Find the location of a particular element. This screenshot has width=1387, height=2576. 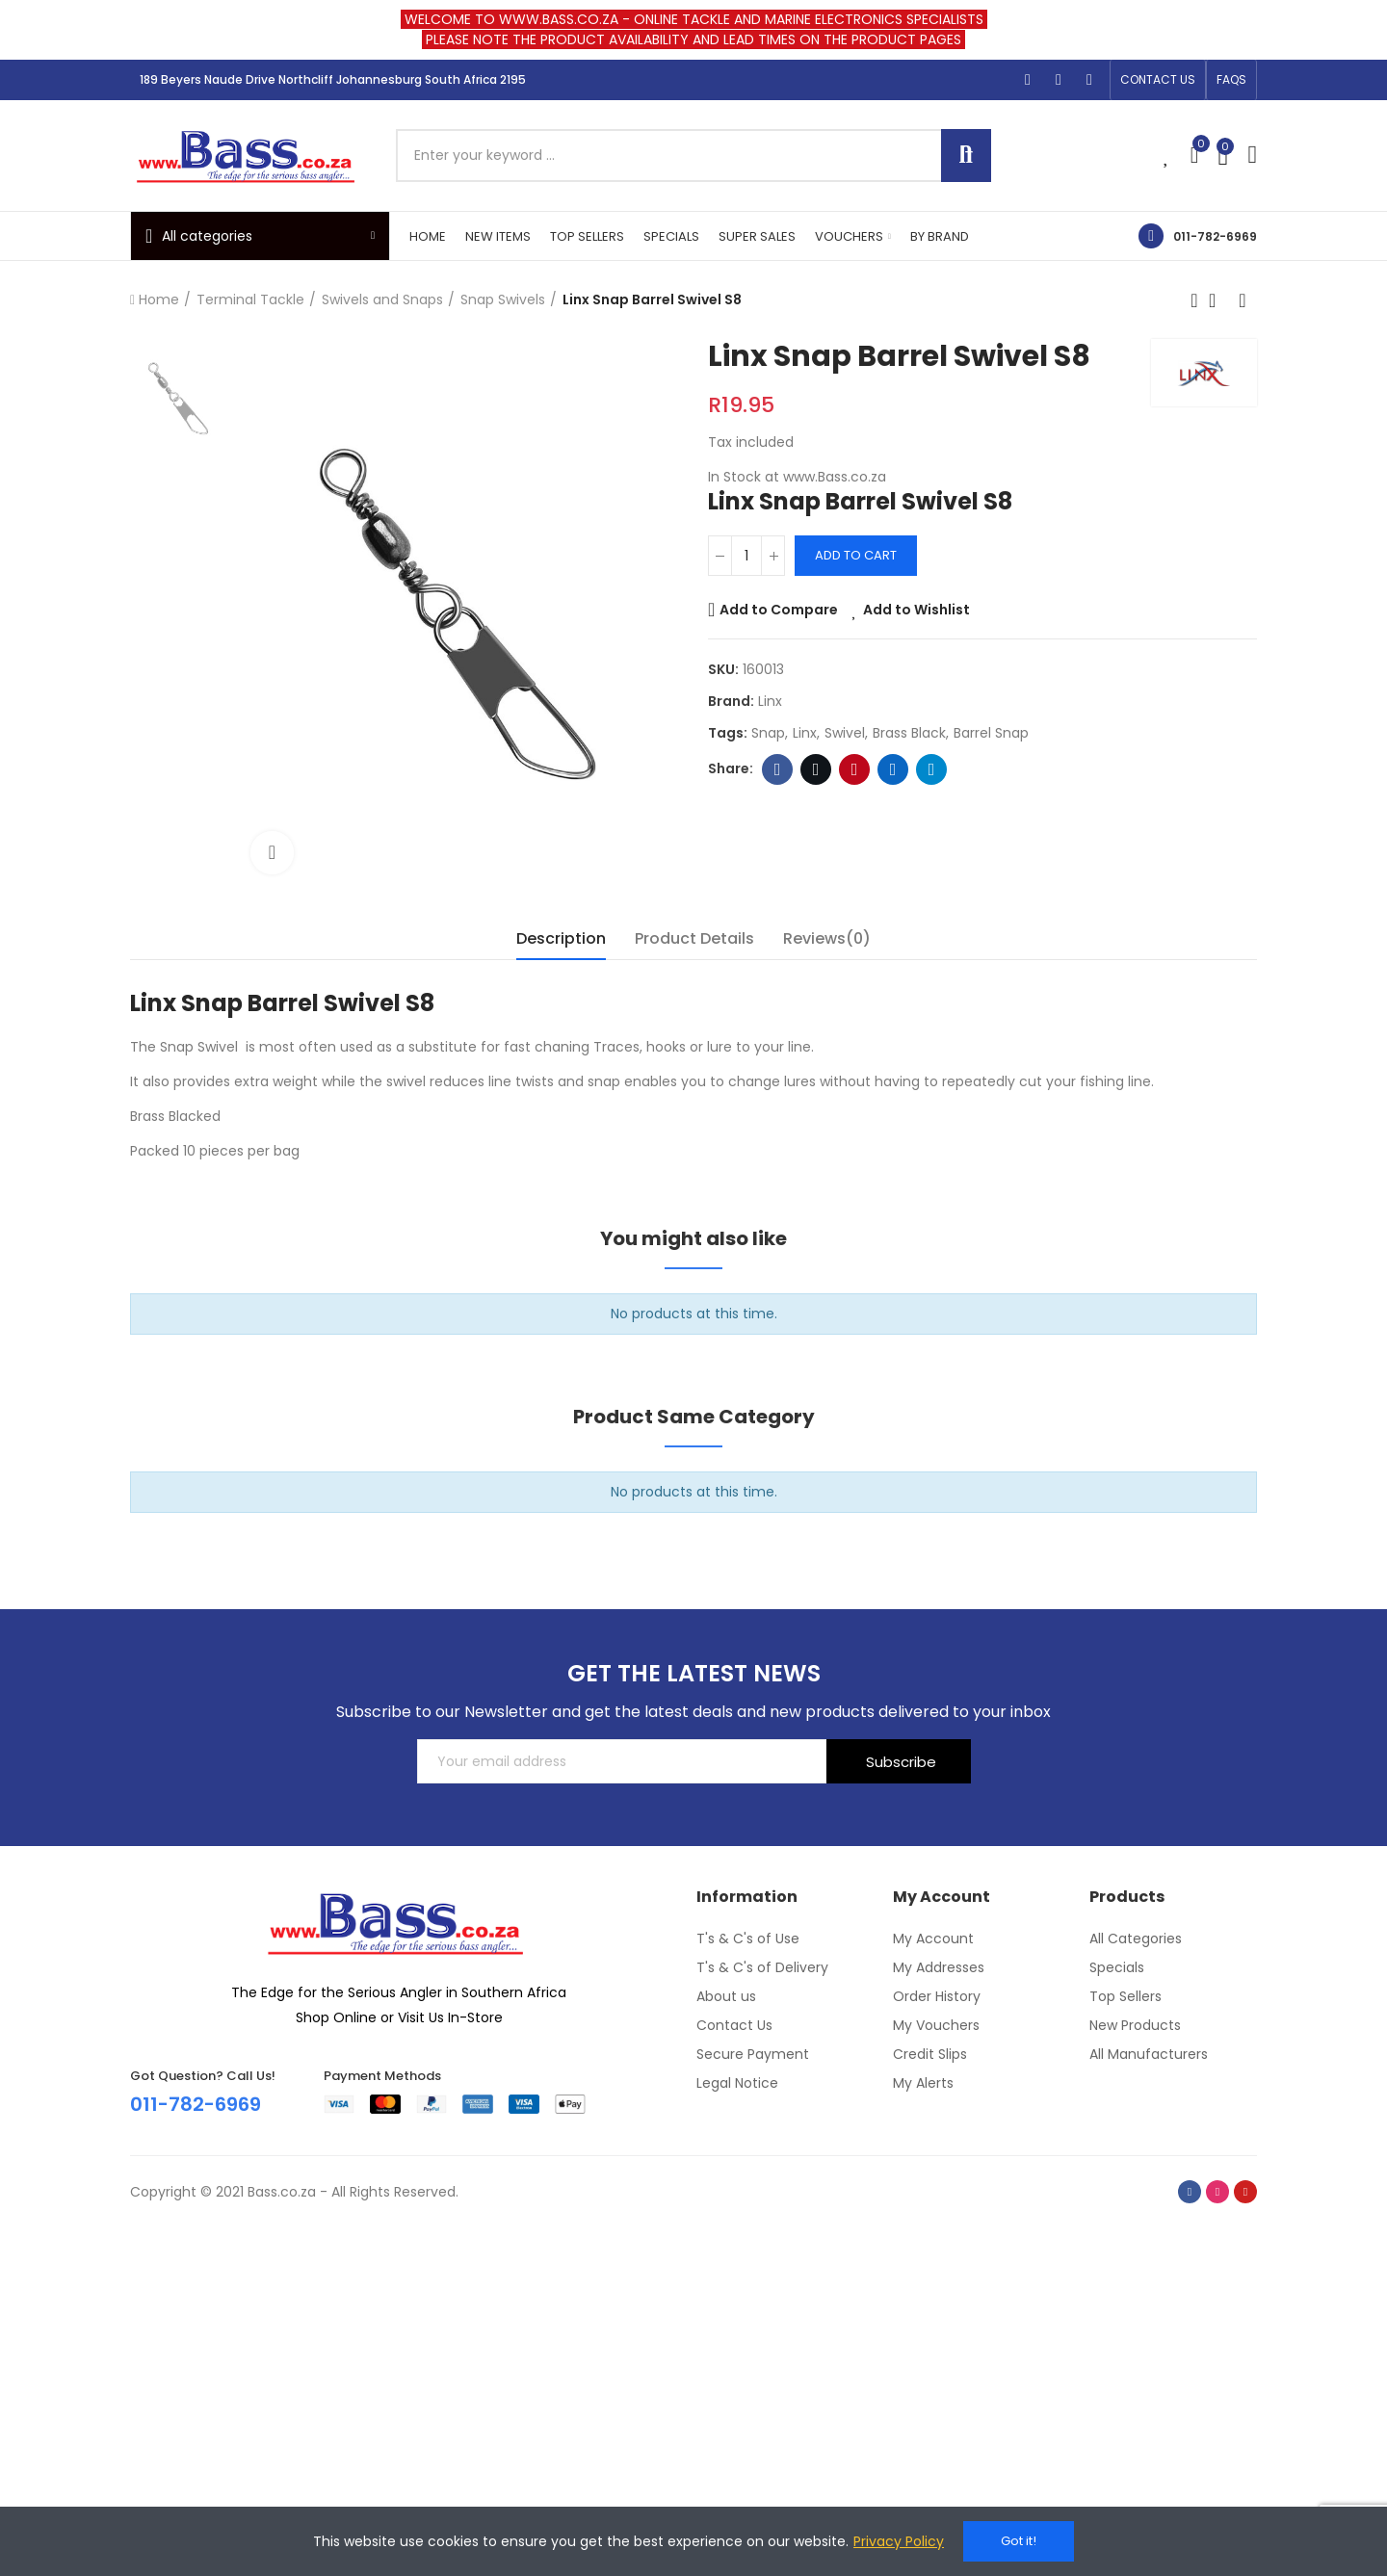

Search is located at coordinates (966, 155).